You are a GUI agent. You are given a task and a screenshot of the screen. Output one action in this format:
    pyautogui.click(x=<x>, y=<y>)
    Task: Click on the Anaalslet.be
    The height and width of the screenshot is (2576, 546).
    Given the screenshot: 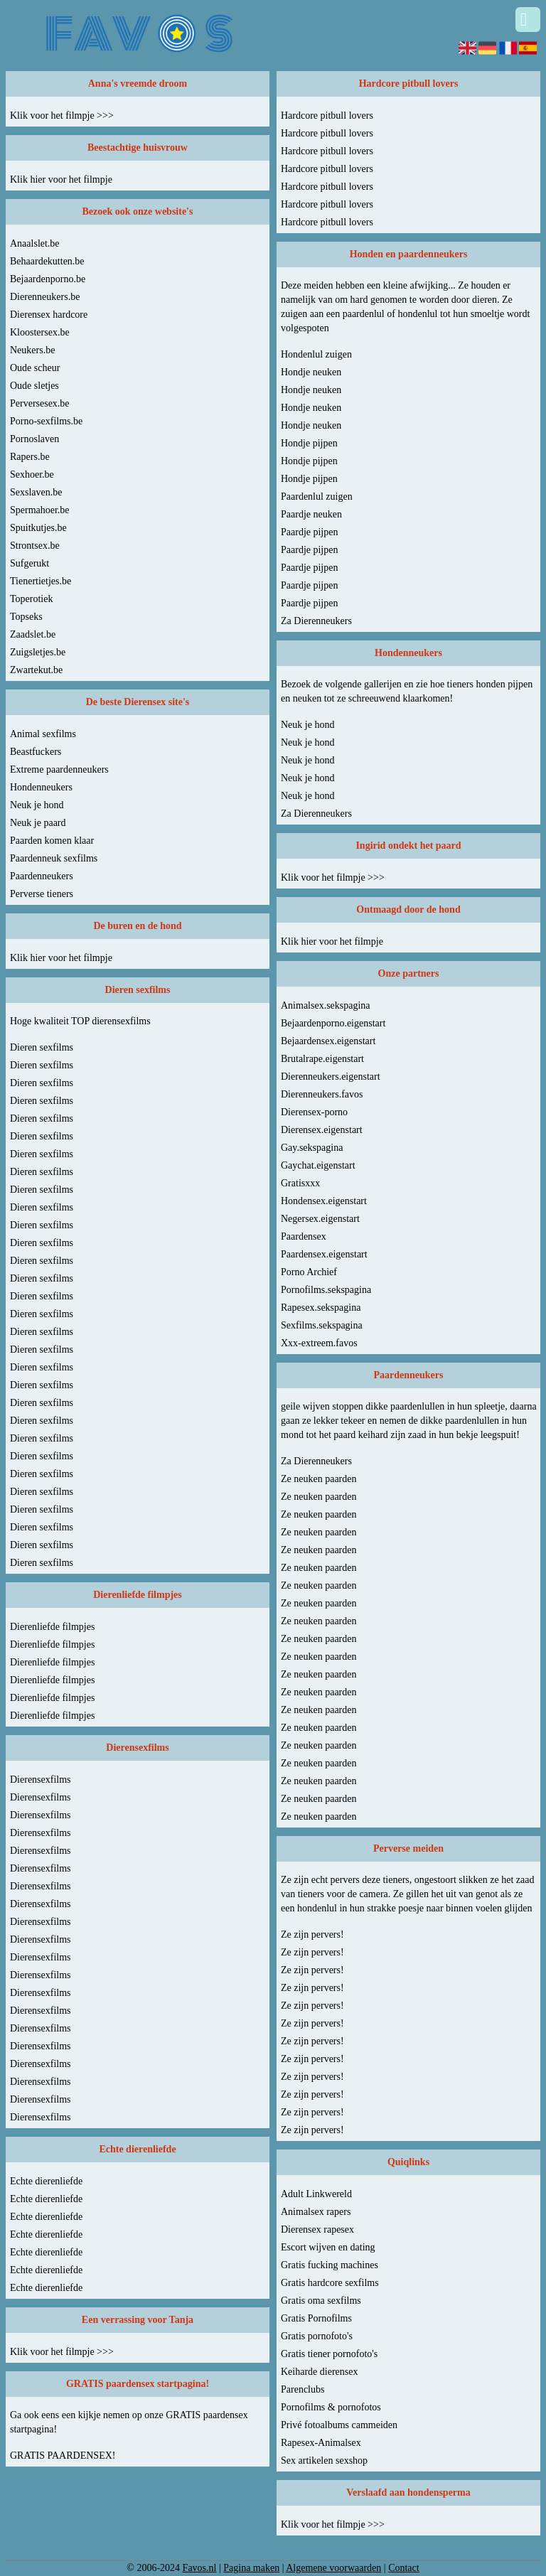 What is the action you would take?
    pyautogui.click(x=35, y=243)
    